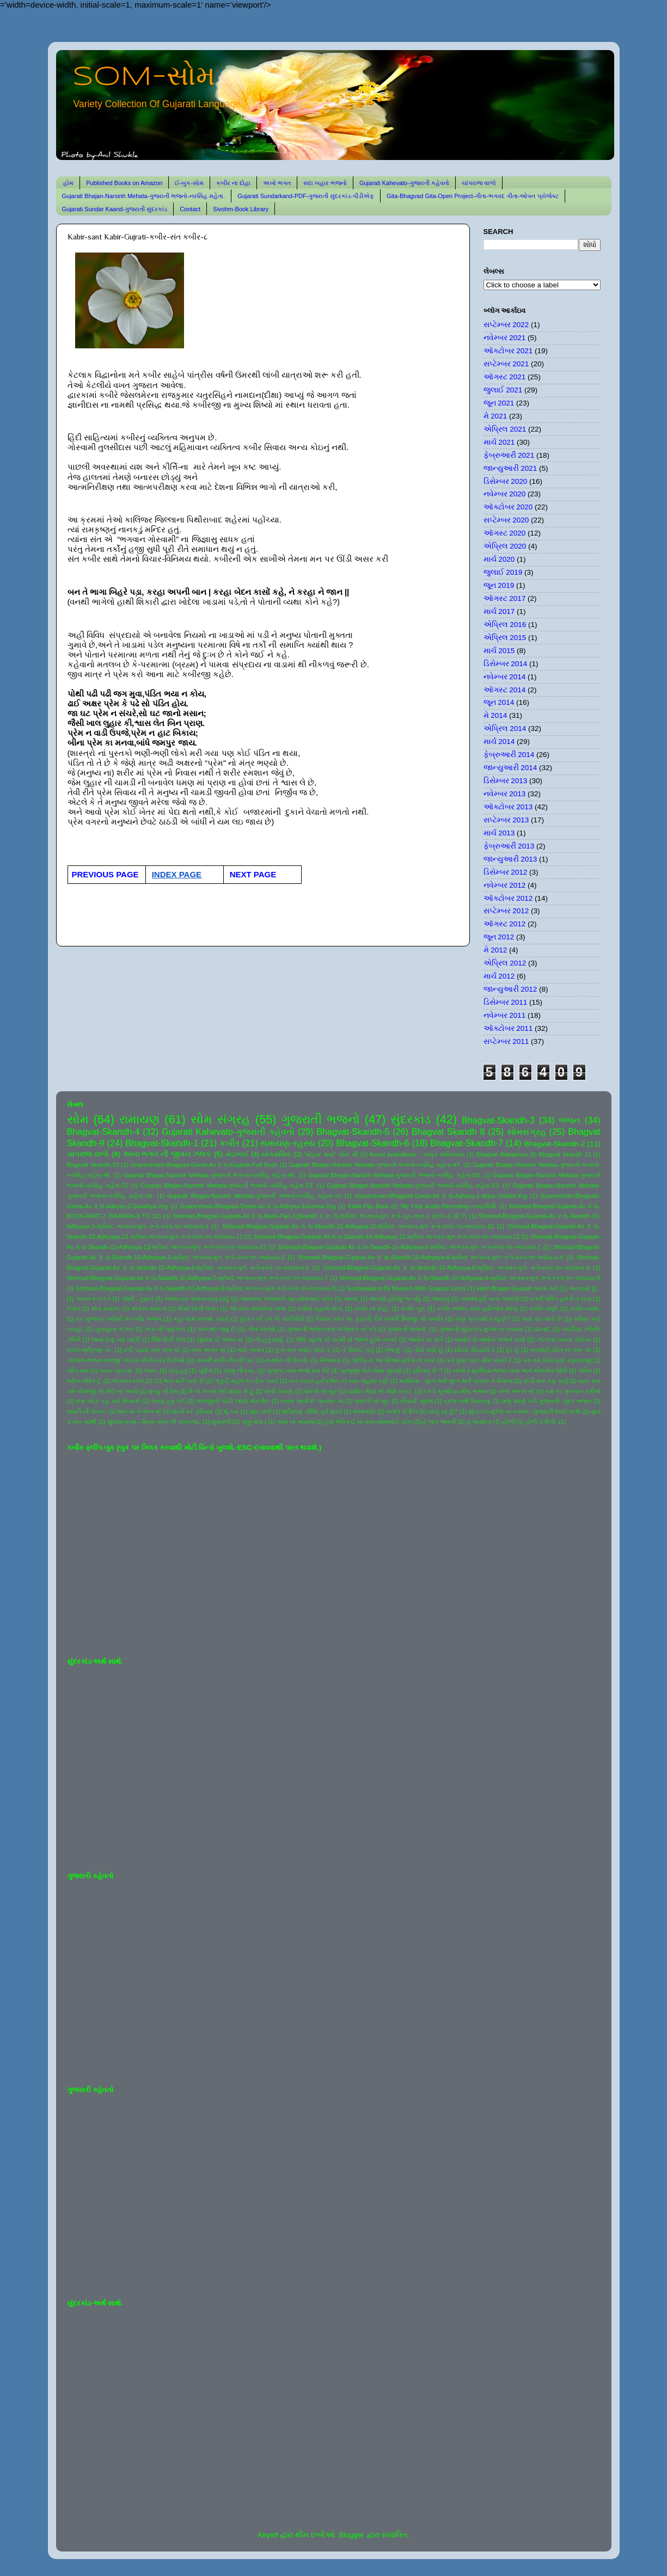 This screenshot has height=2576, width=667. What do you see at coordinates (196, 1298) in the screenshot?
I see `આજ ખરુ અવતરવાનું ટાણું` at bounding box center [196, 1298].